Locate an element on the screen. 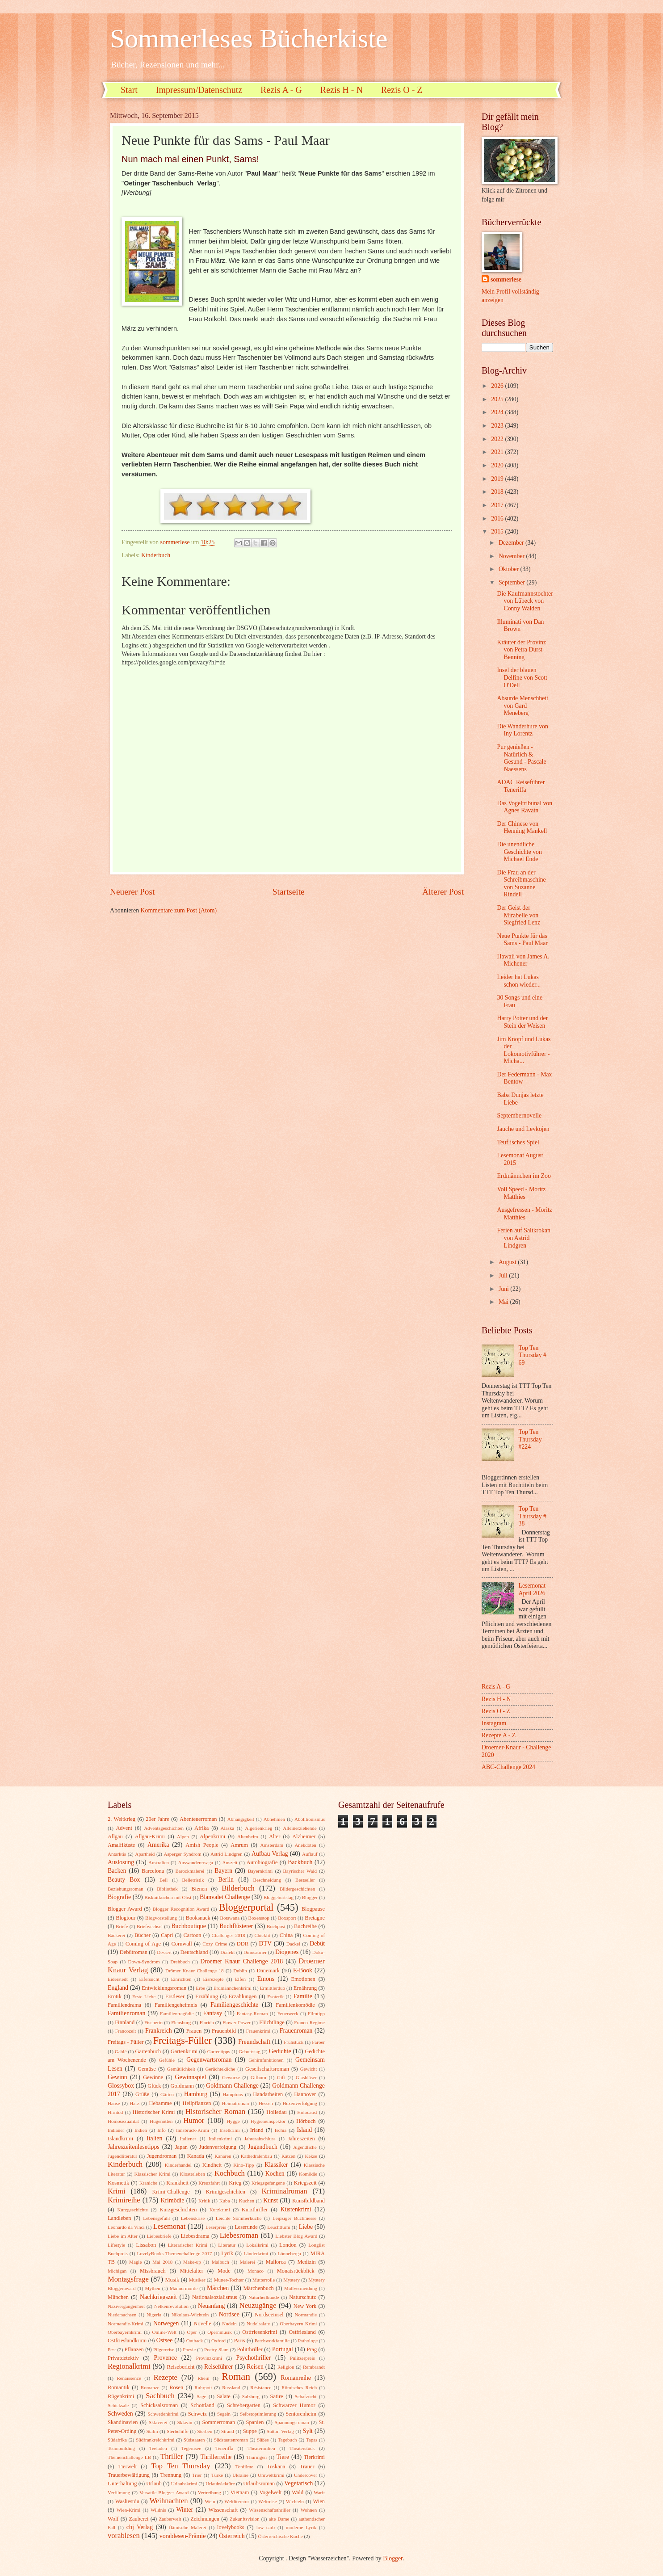  Älterer Post is located at coordinates (443, 891).